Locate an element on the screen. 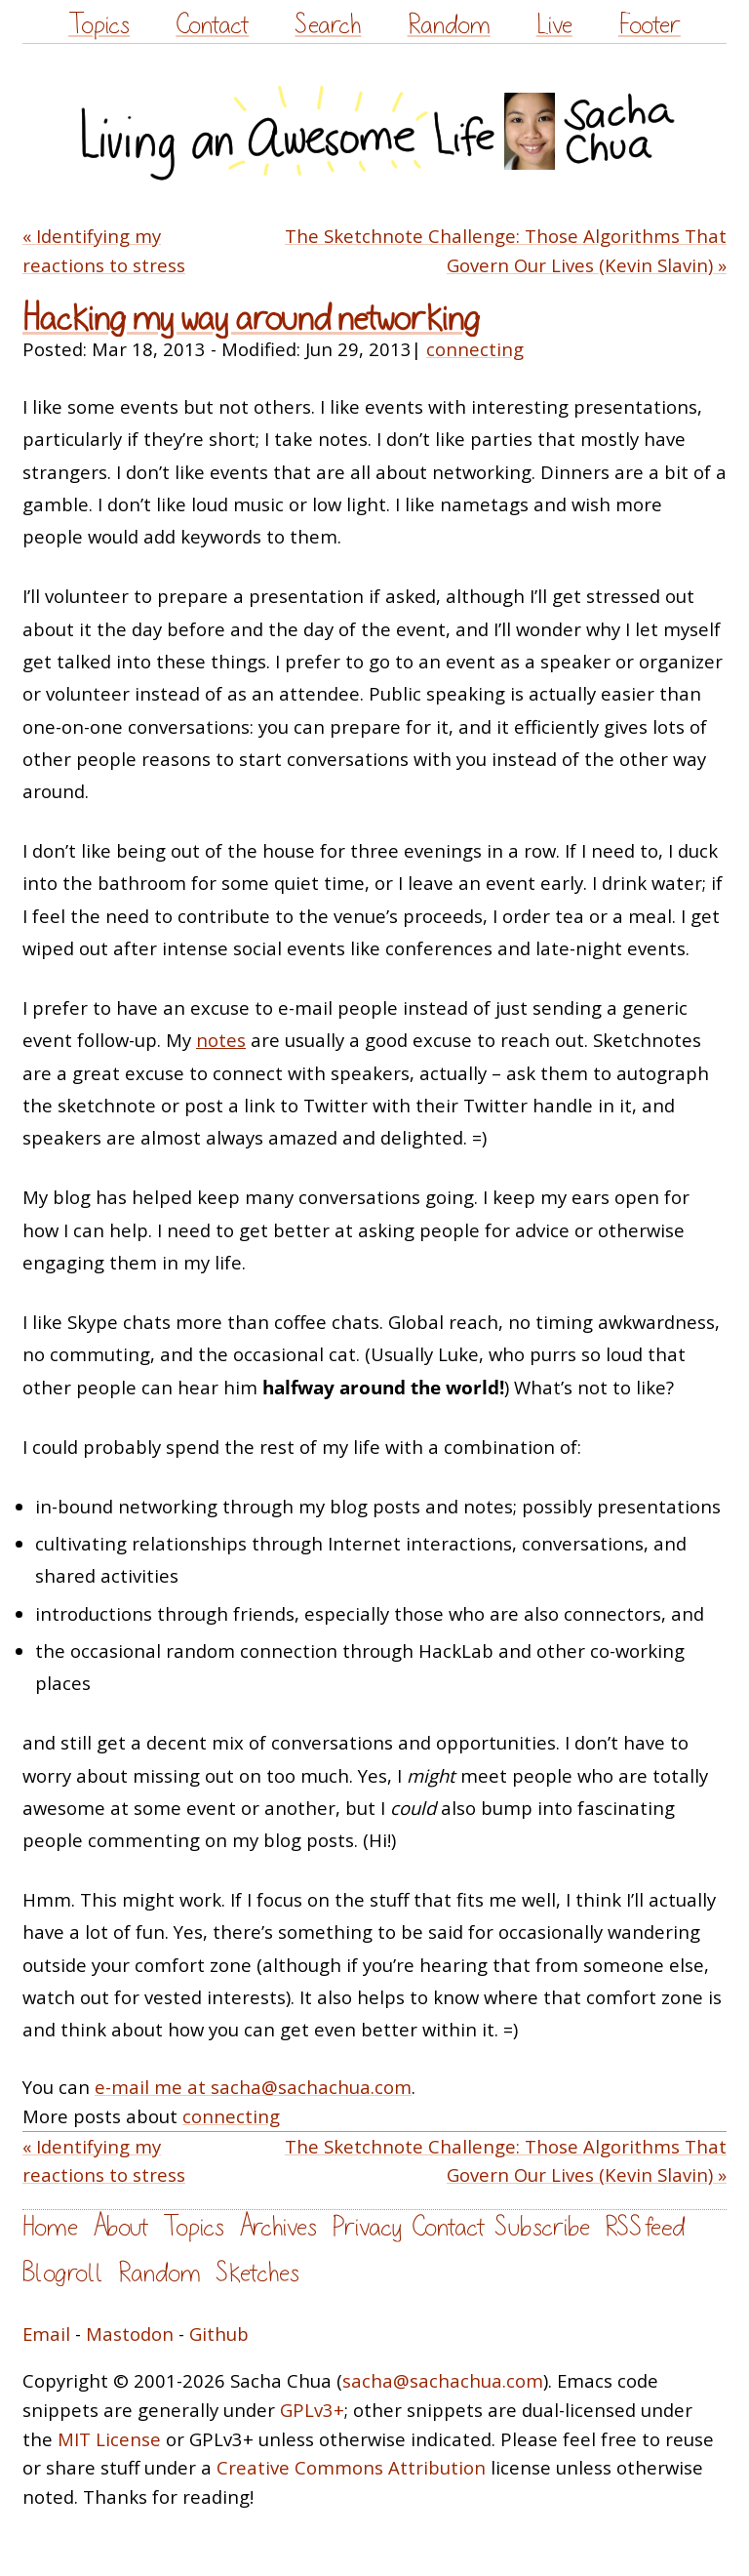  About is located at coordinates (120, 2227).